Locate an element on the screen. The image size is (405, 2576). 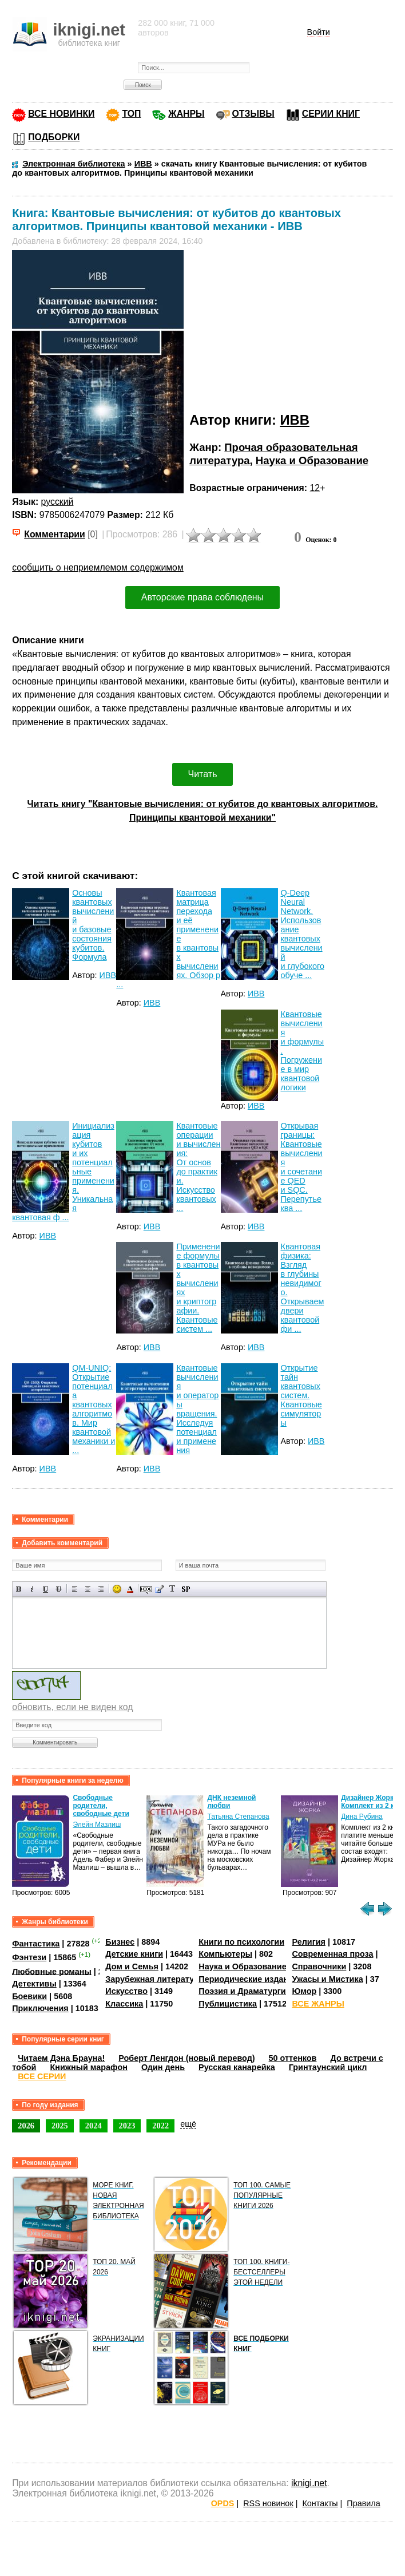
Авторские права соблюдены is located at coordinates (202, 597).